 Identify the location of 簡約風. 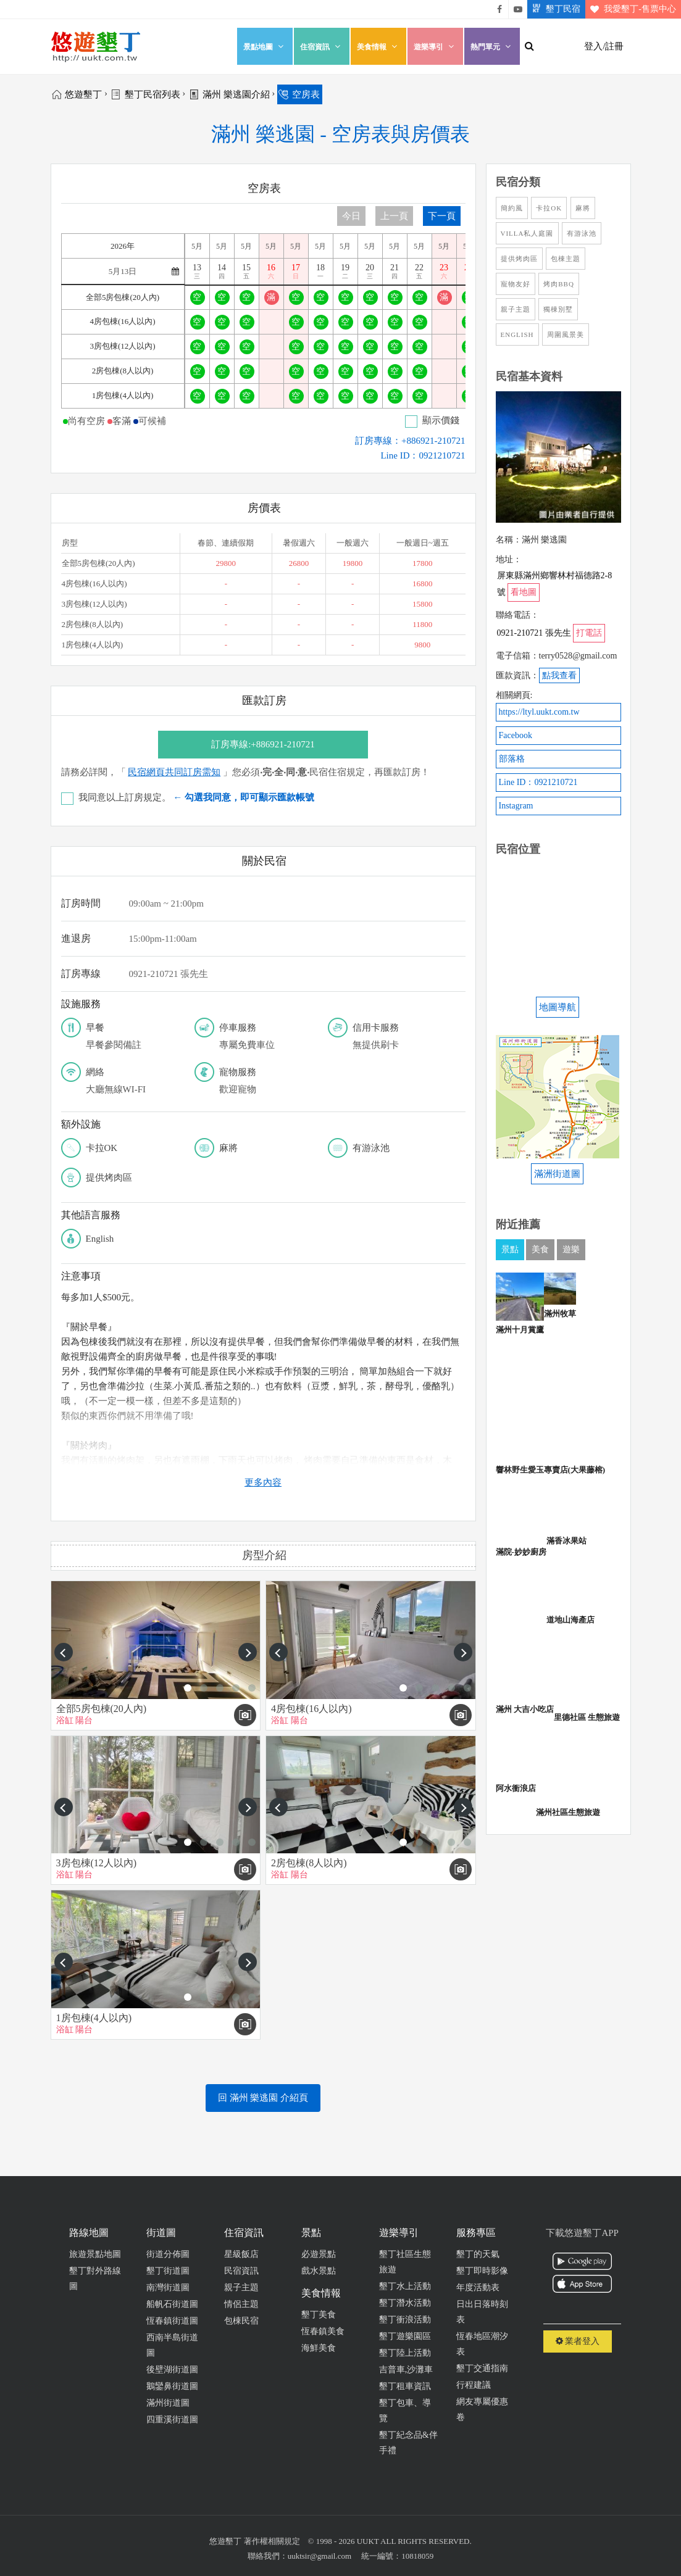
(512, 208).